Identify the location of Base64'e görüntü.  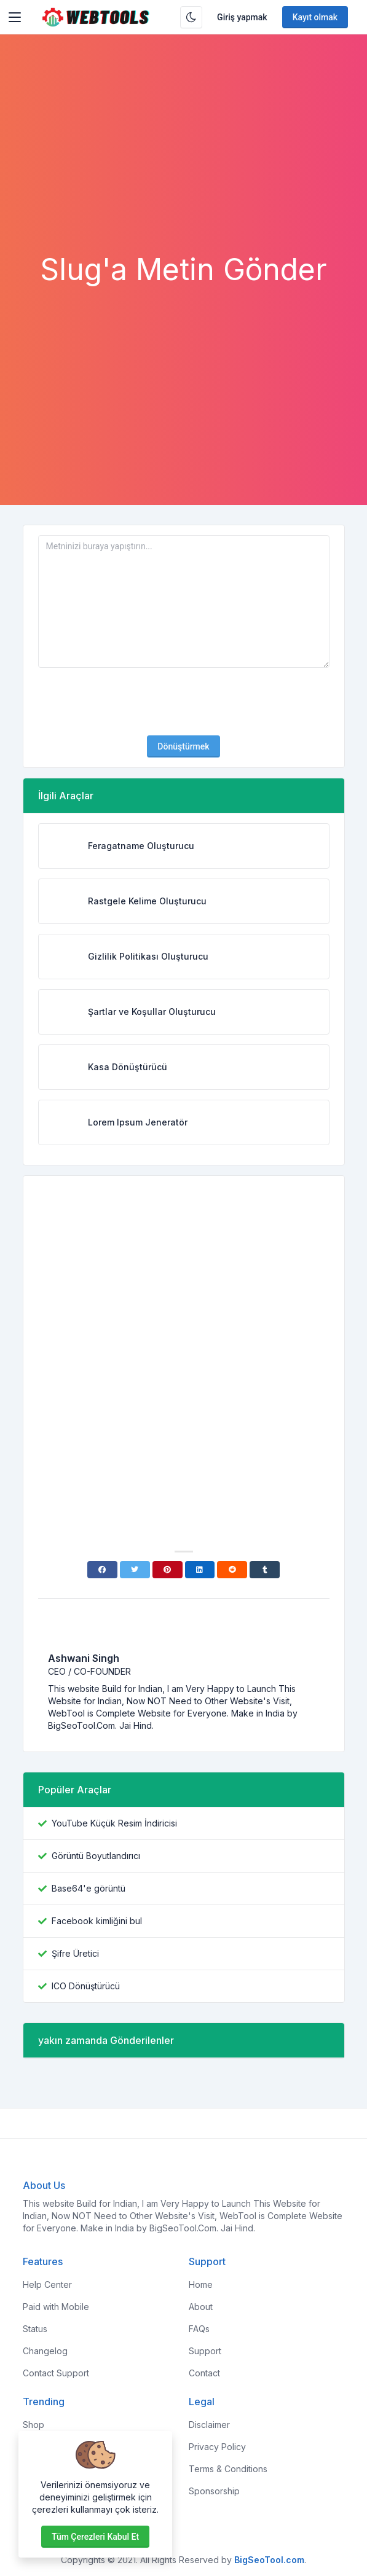
(88, 1888).